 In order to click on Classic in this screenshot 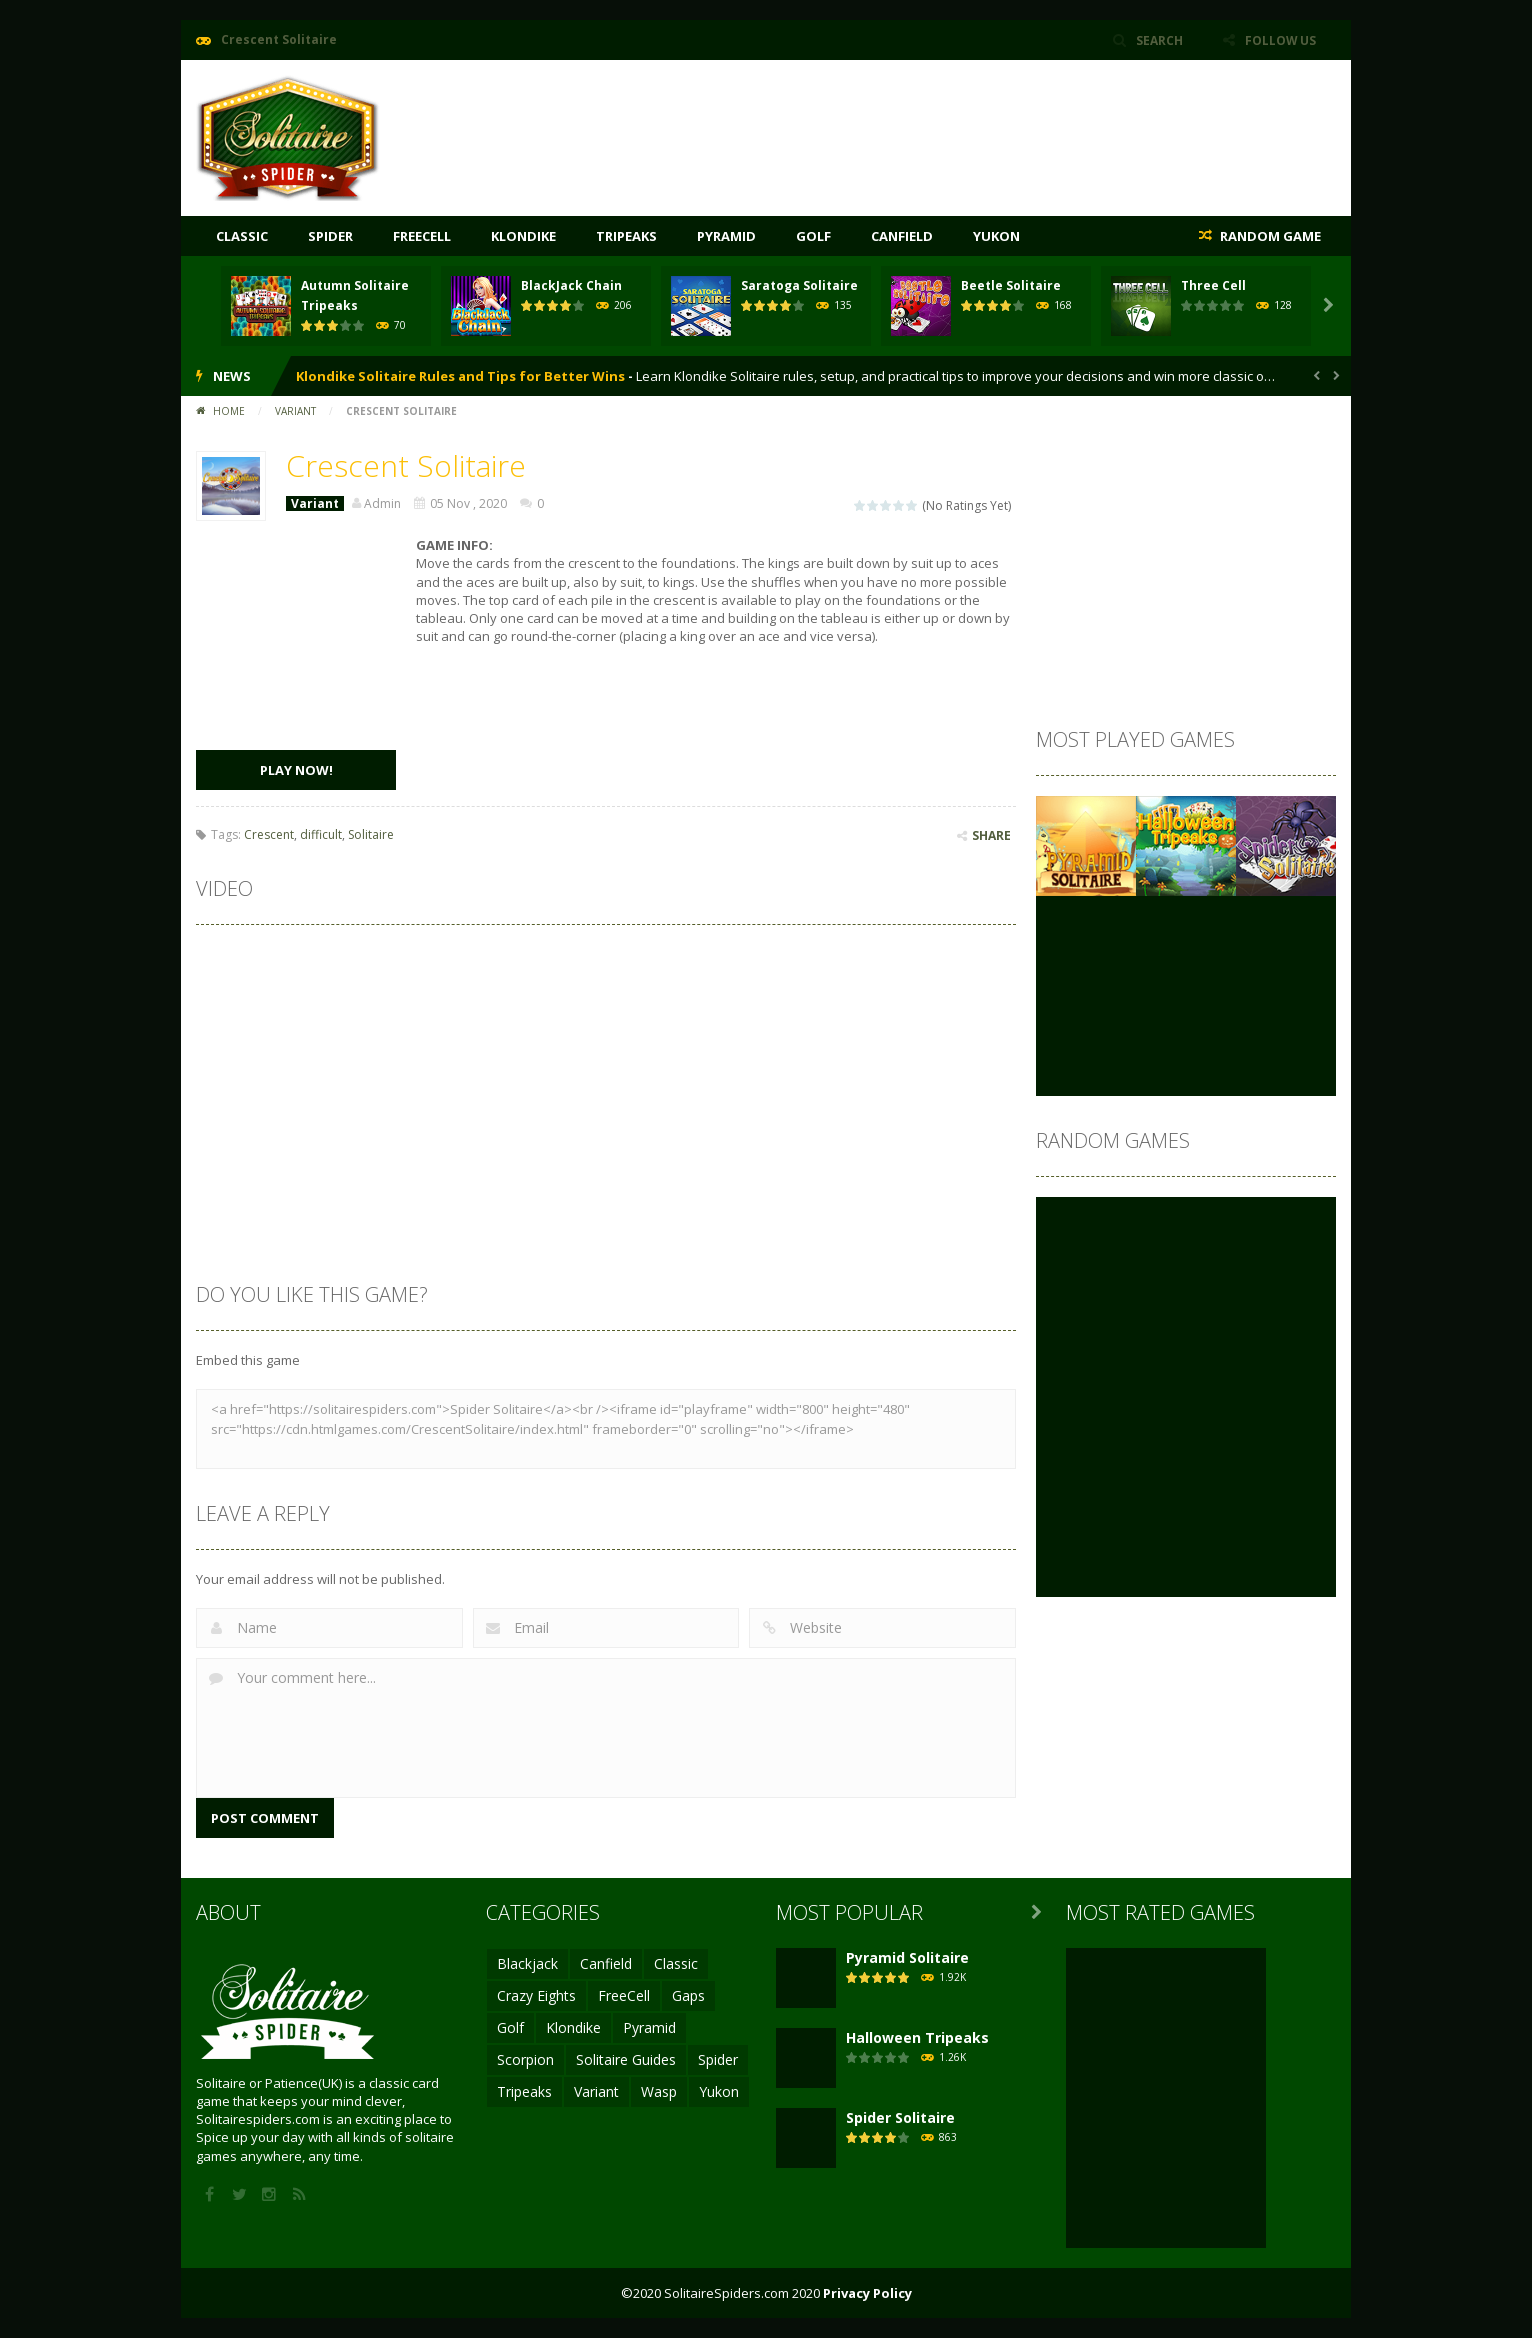, I will do `click(242, 236)`.